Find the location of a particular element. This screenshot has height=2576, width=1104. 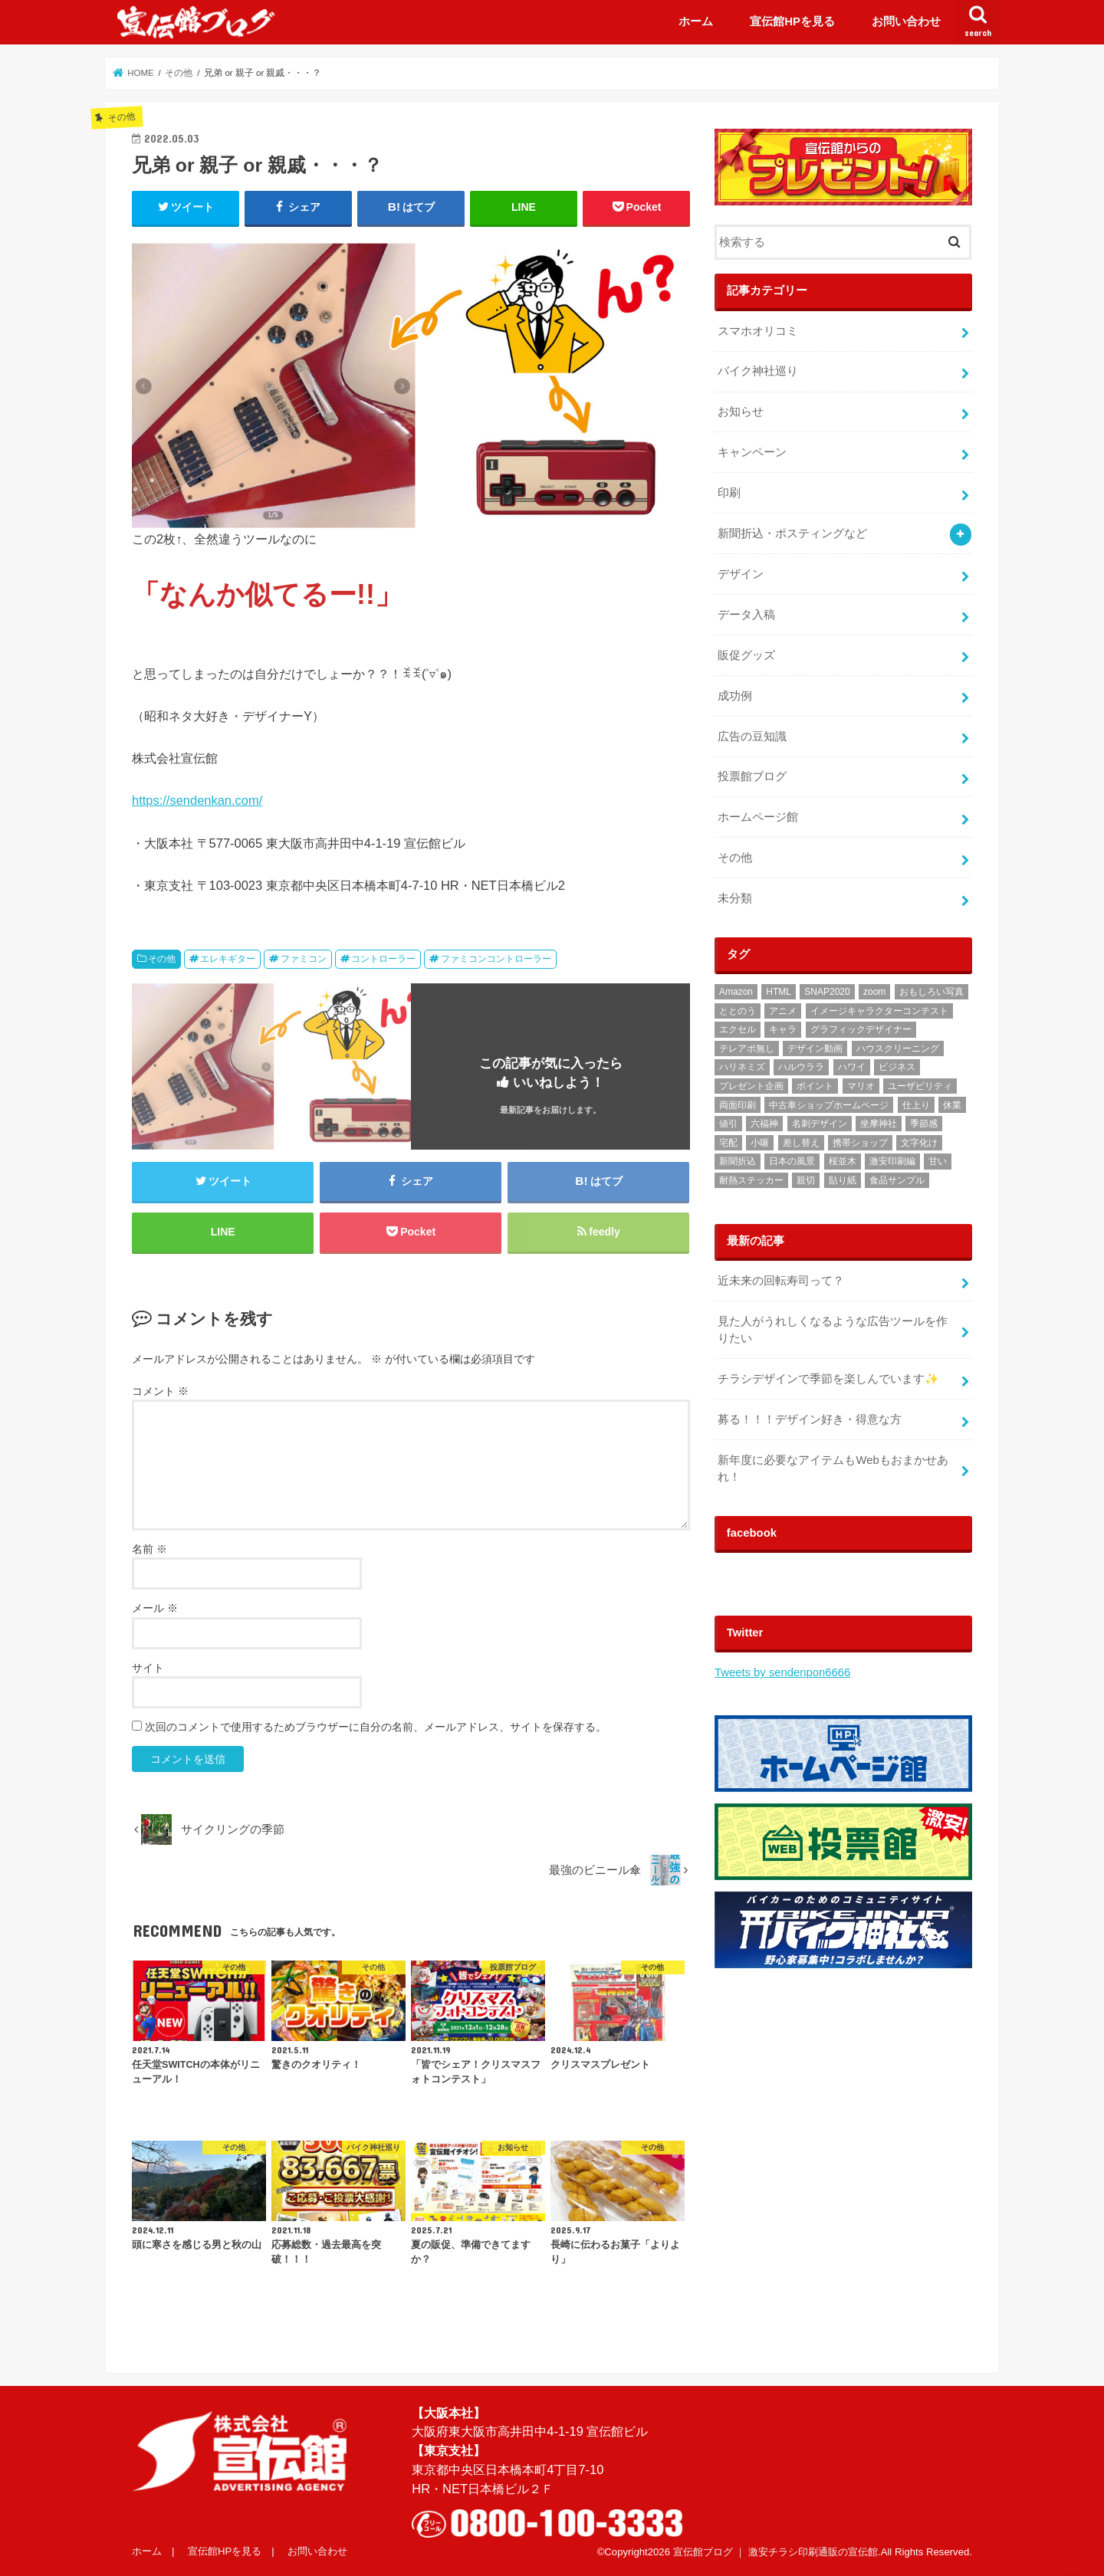

ホーム is located at coordinates (695, 21).